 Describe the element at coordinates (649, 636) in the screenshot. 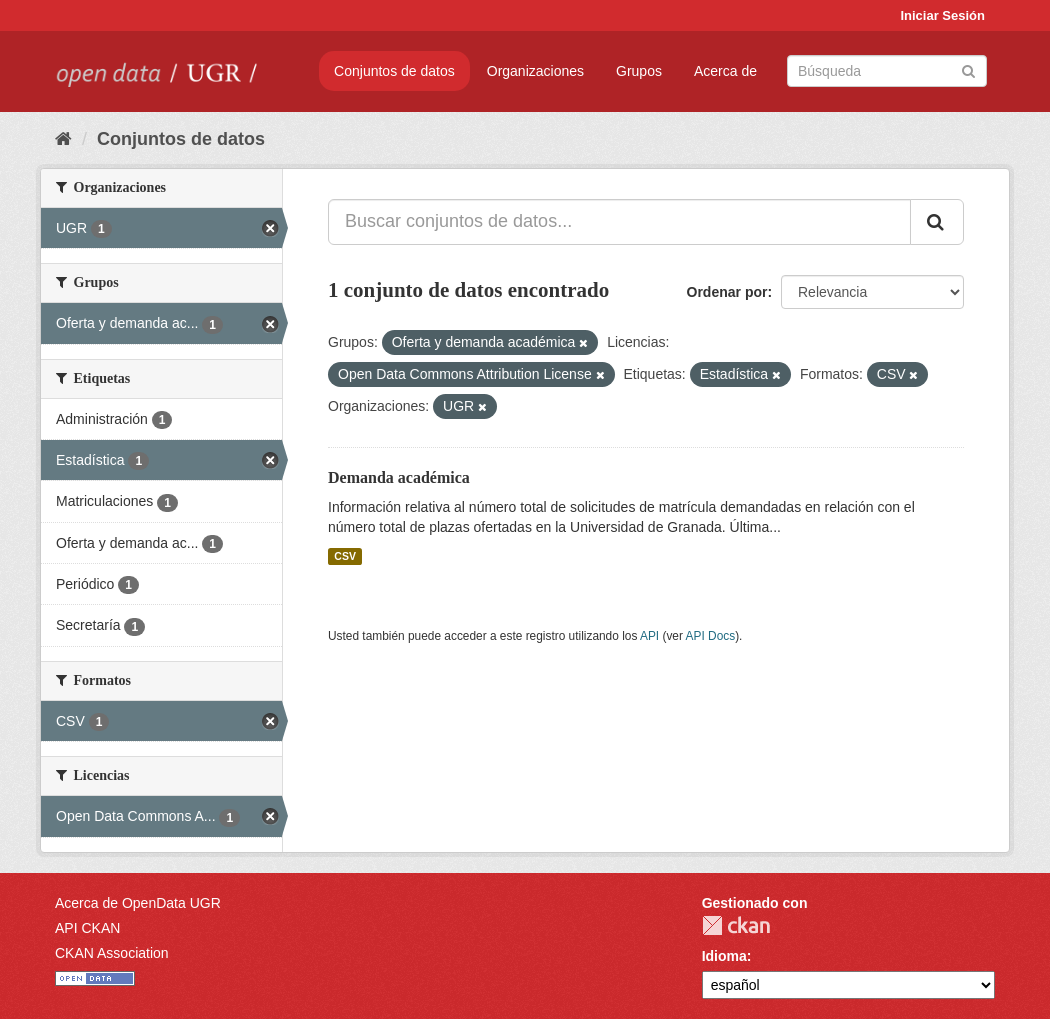

I see `API` at that location.